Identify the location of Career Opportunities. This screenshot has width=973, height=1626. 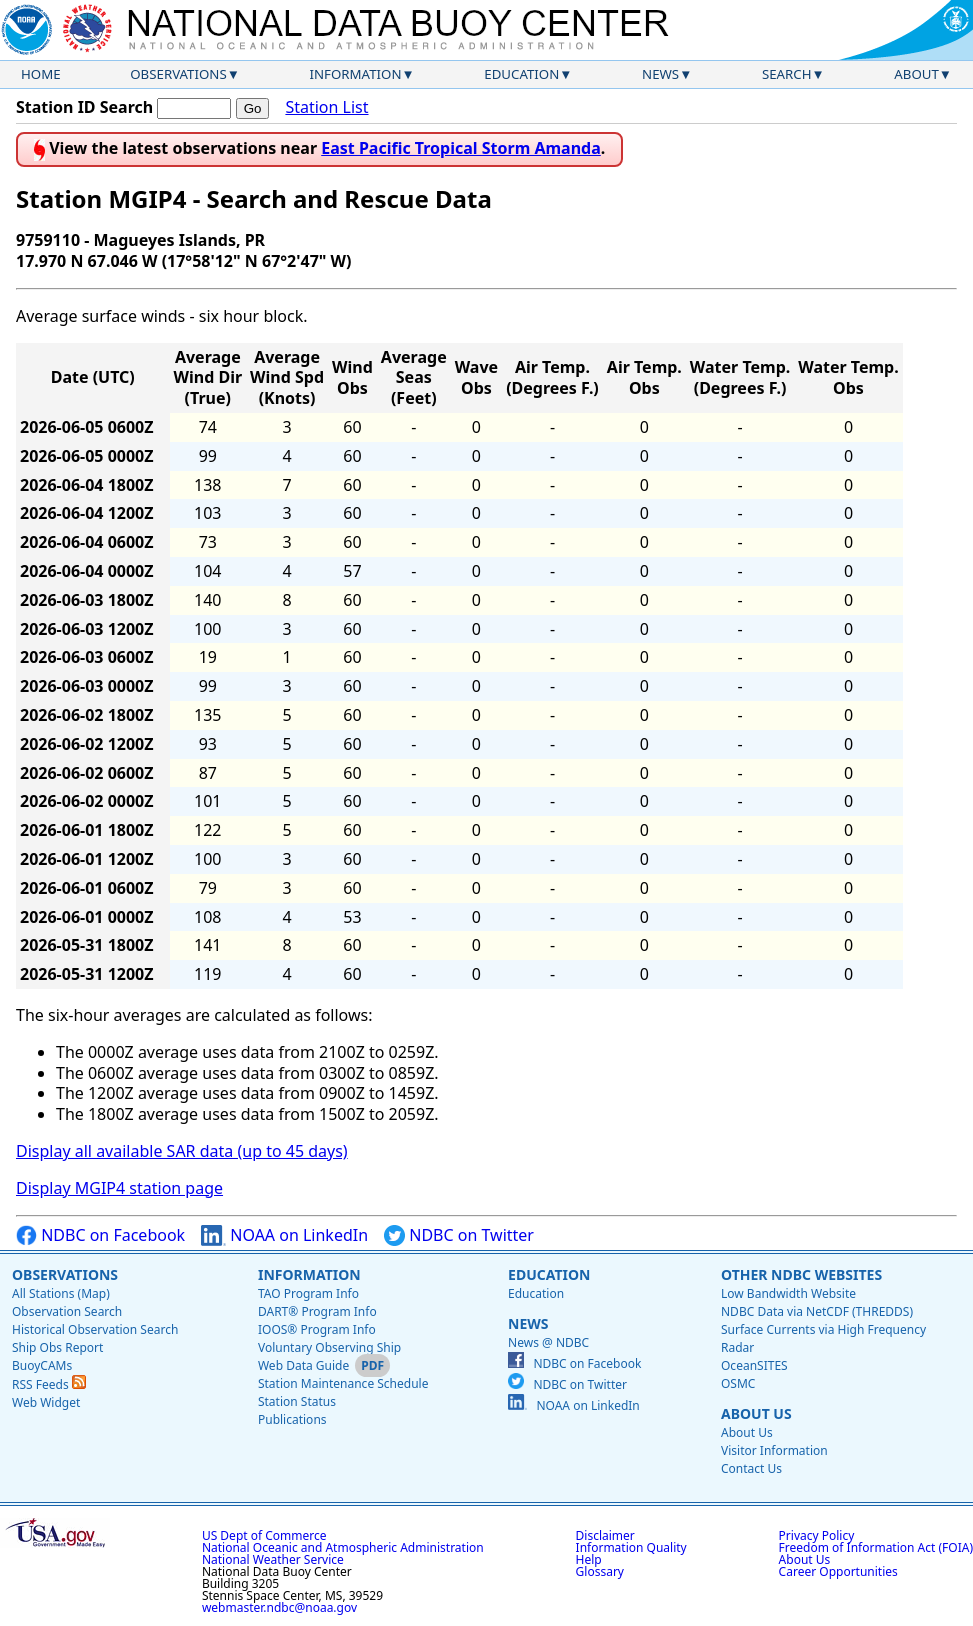
(838, 1571).